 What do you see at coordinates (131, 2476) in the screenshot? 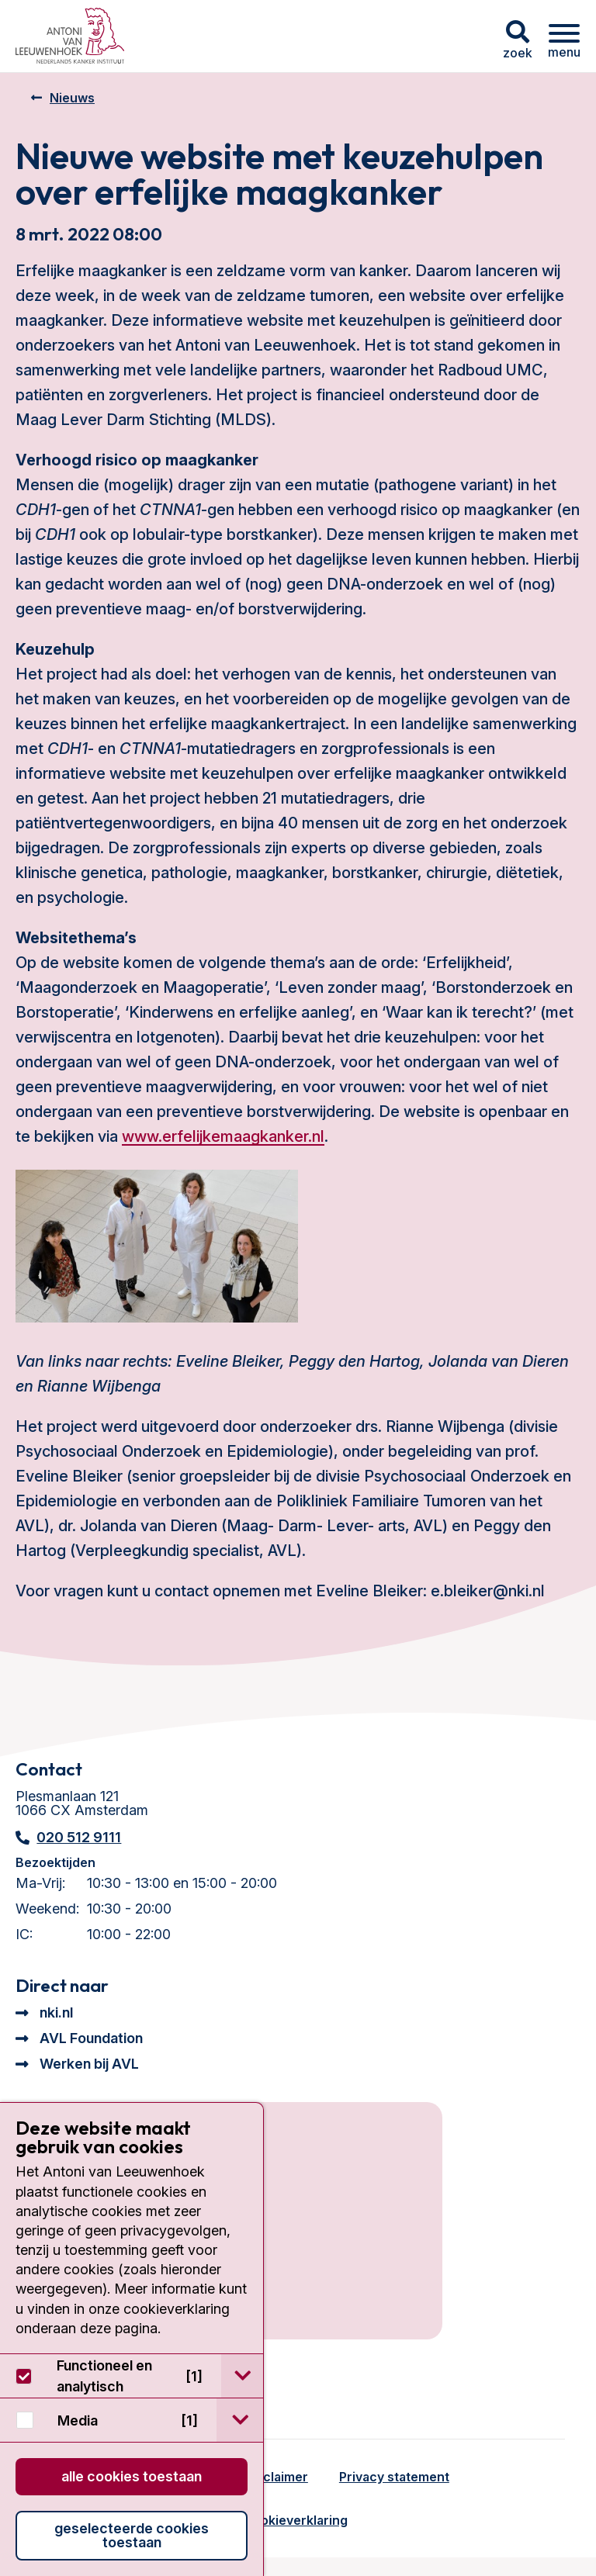
I see `Alle cookies toestaan [button]` at bounding box center [131, 2476].